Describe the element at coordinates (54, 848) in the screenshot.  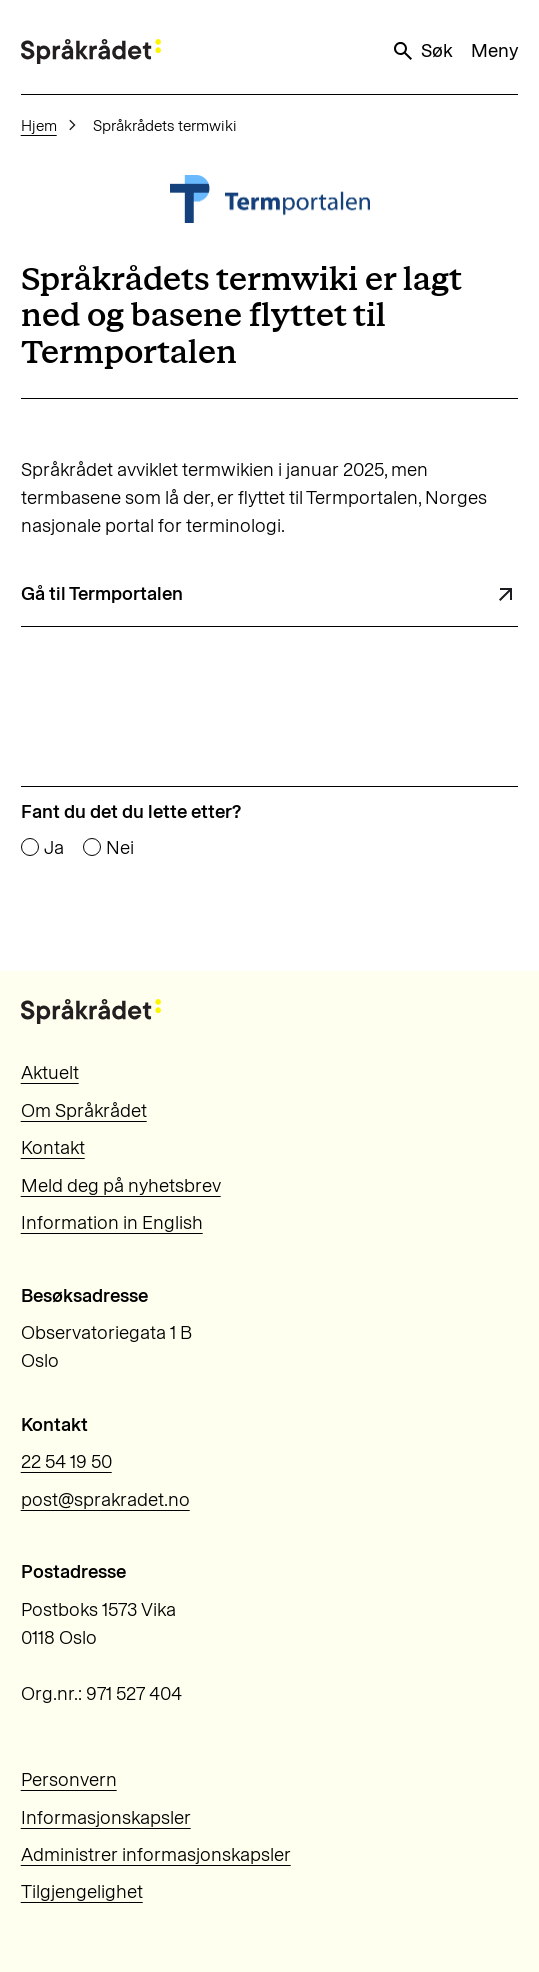
I see `Ja` at that location.